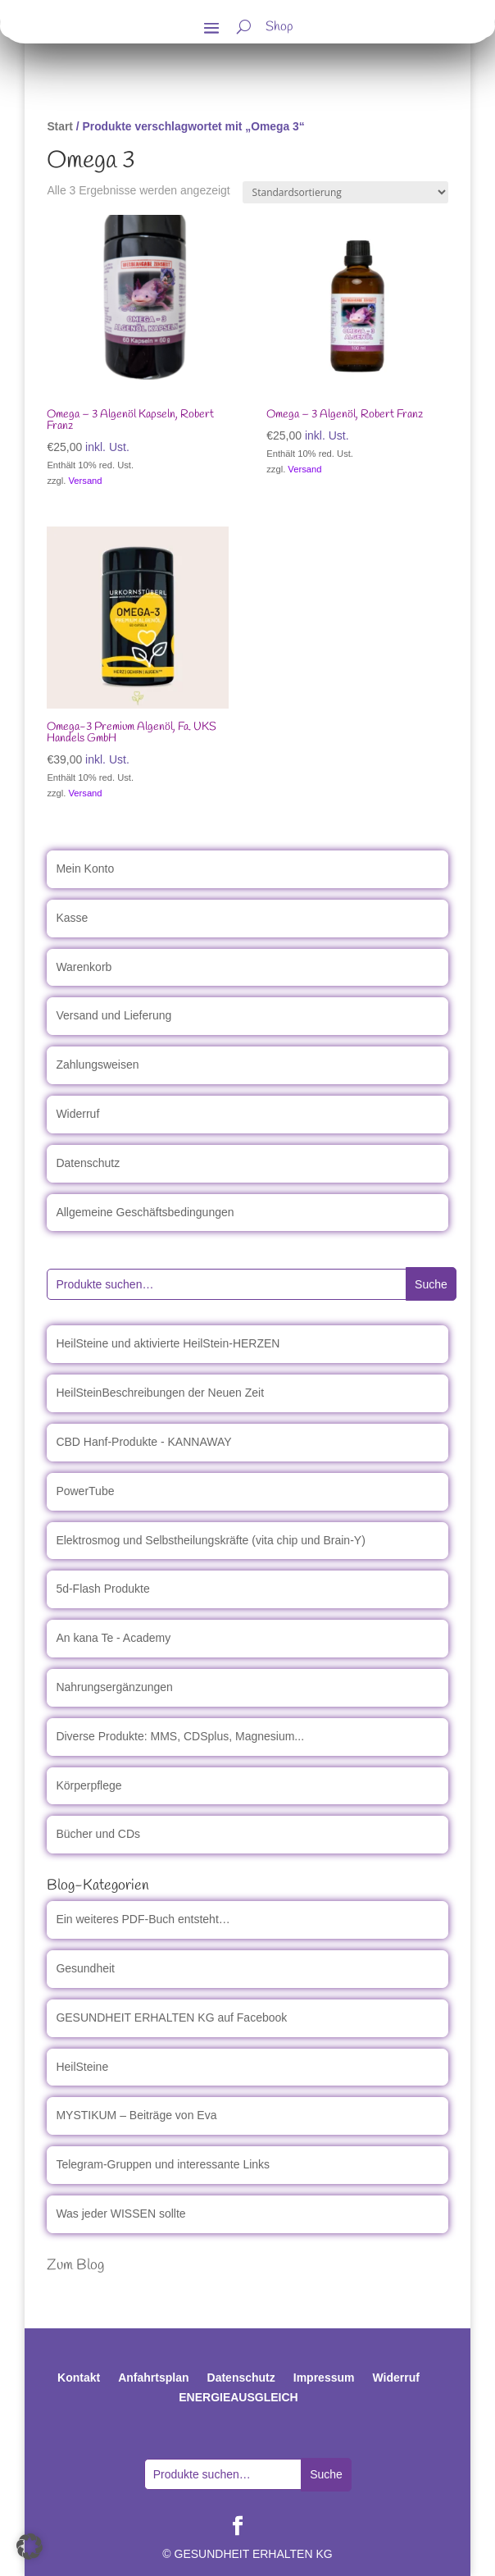  I want to click on Telegram-Gruppen und interessante Links, so click(163, 2164).